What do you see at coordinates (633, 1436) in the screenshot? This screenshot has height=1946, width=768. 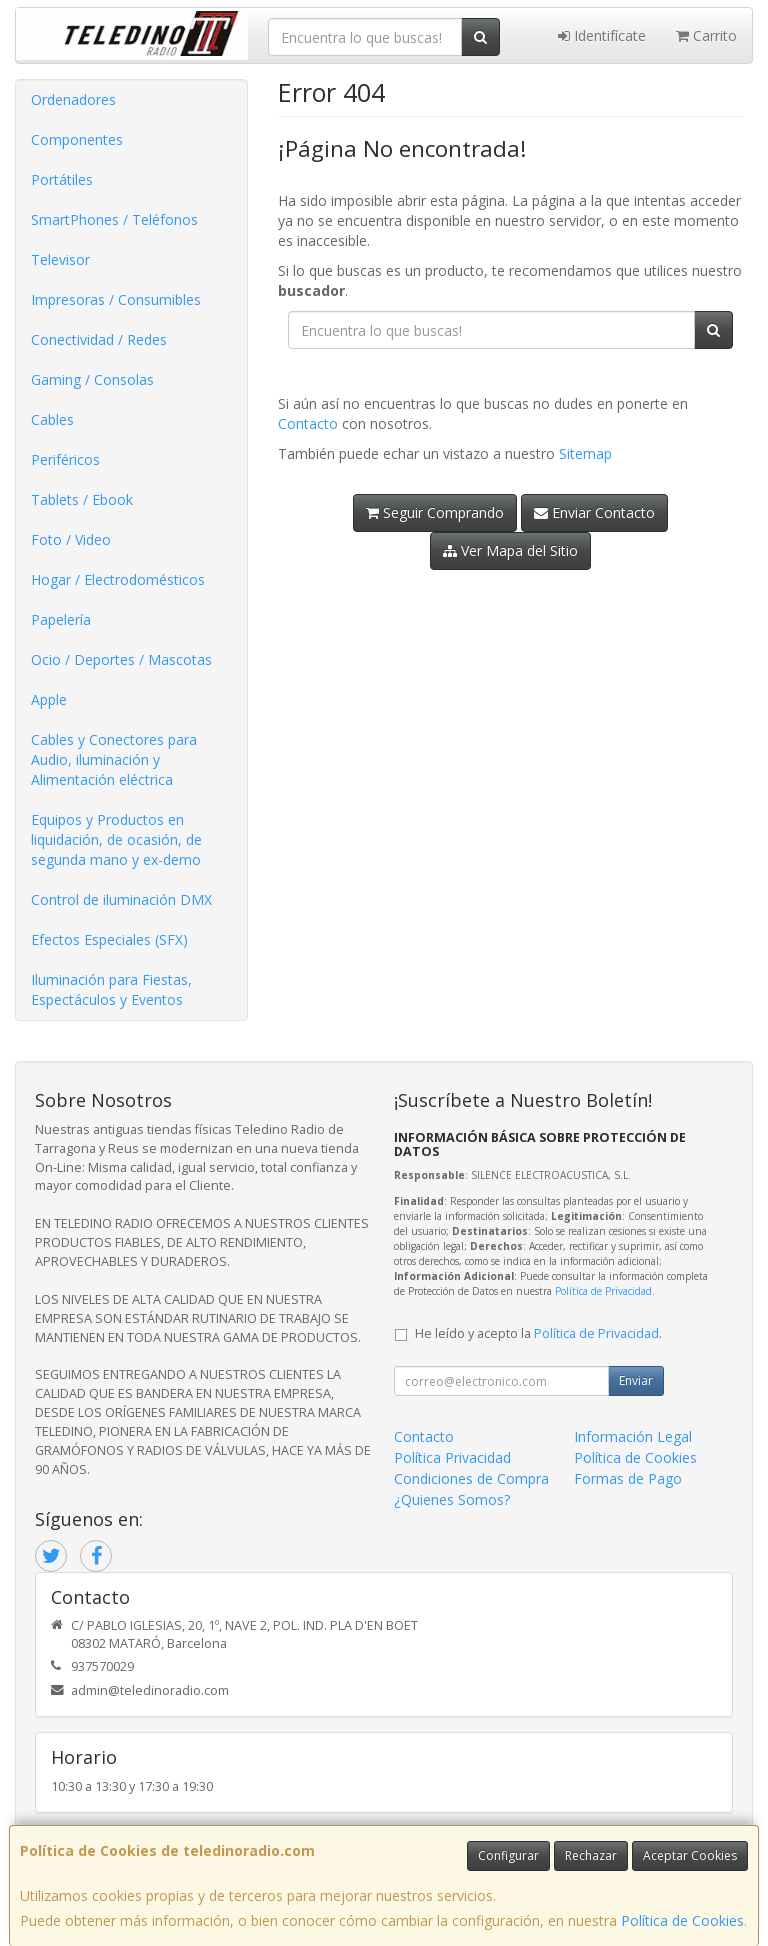 I see `Información Legal` at bounding box center [633, 1436].